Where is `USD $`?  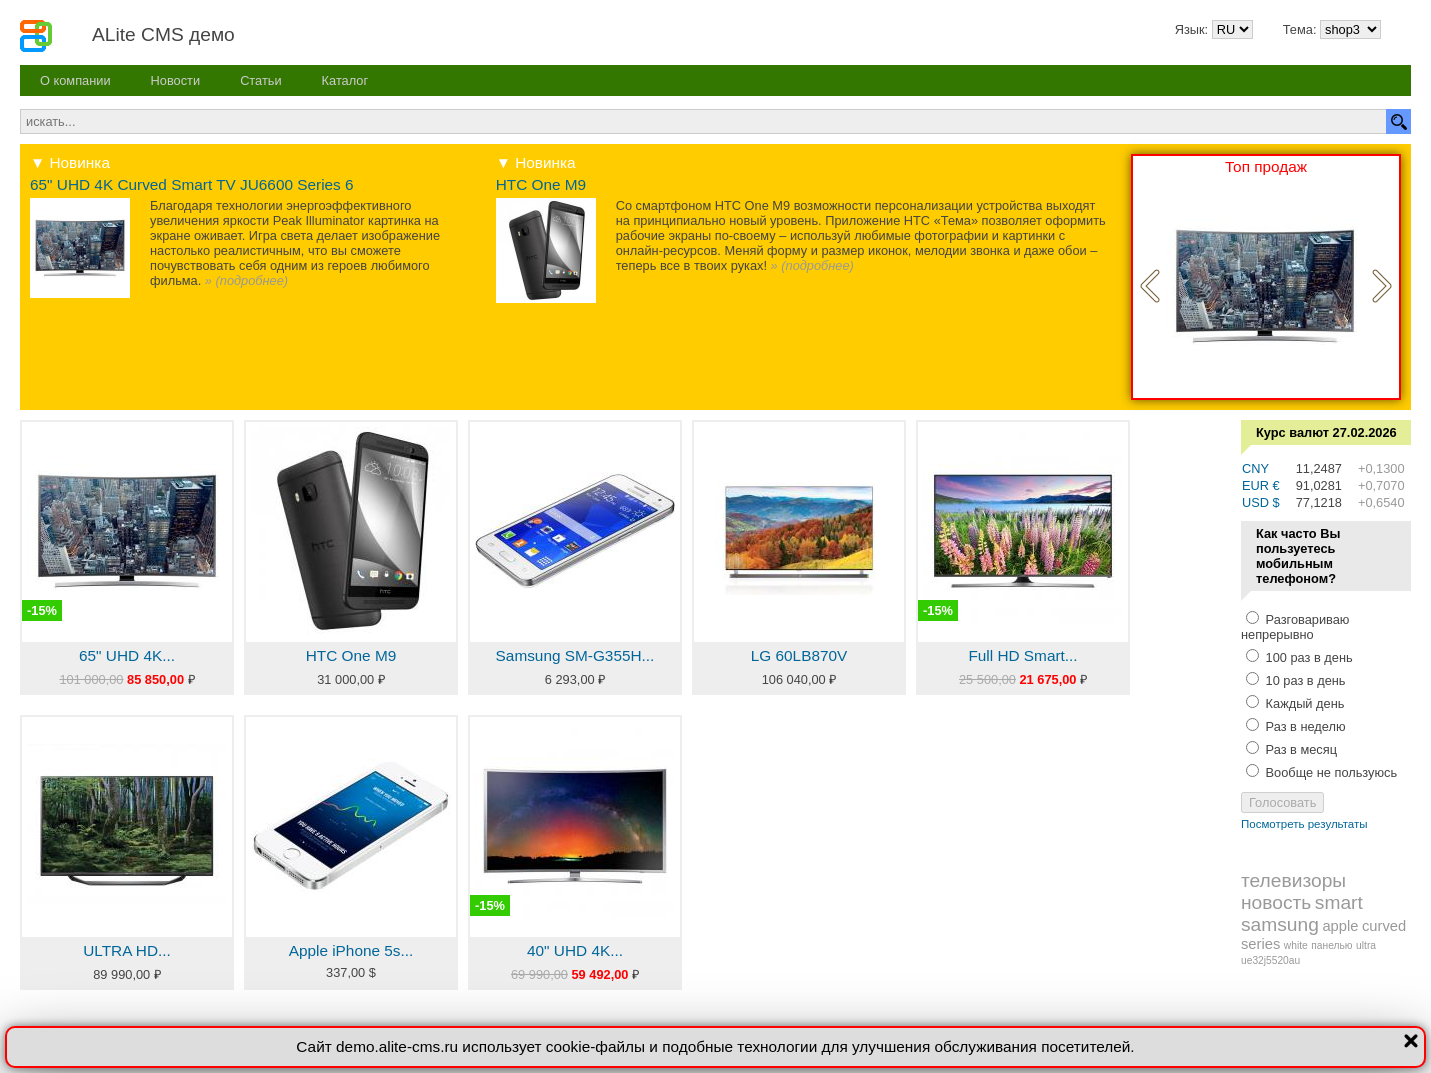 USD $ is located at coordinates (1261, 502).